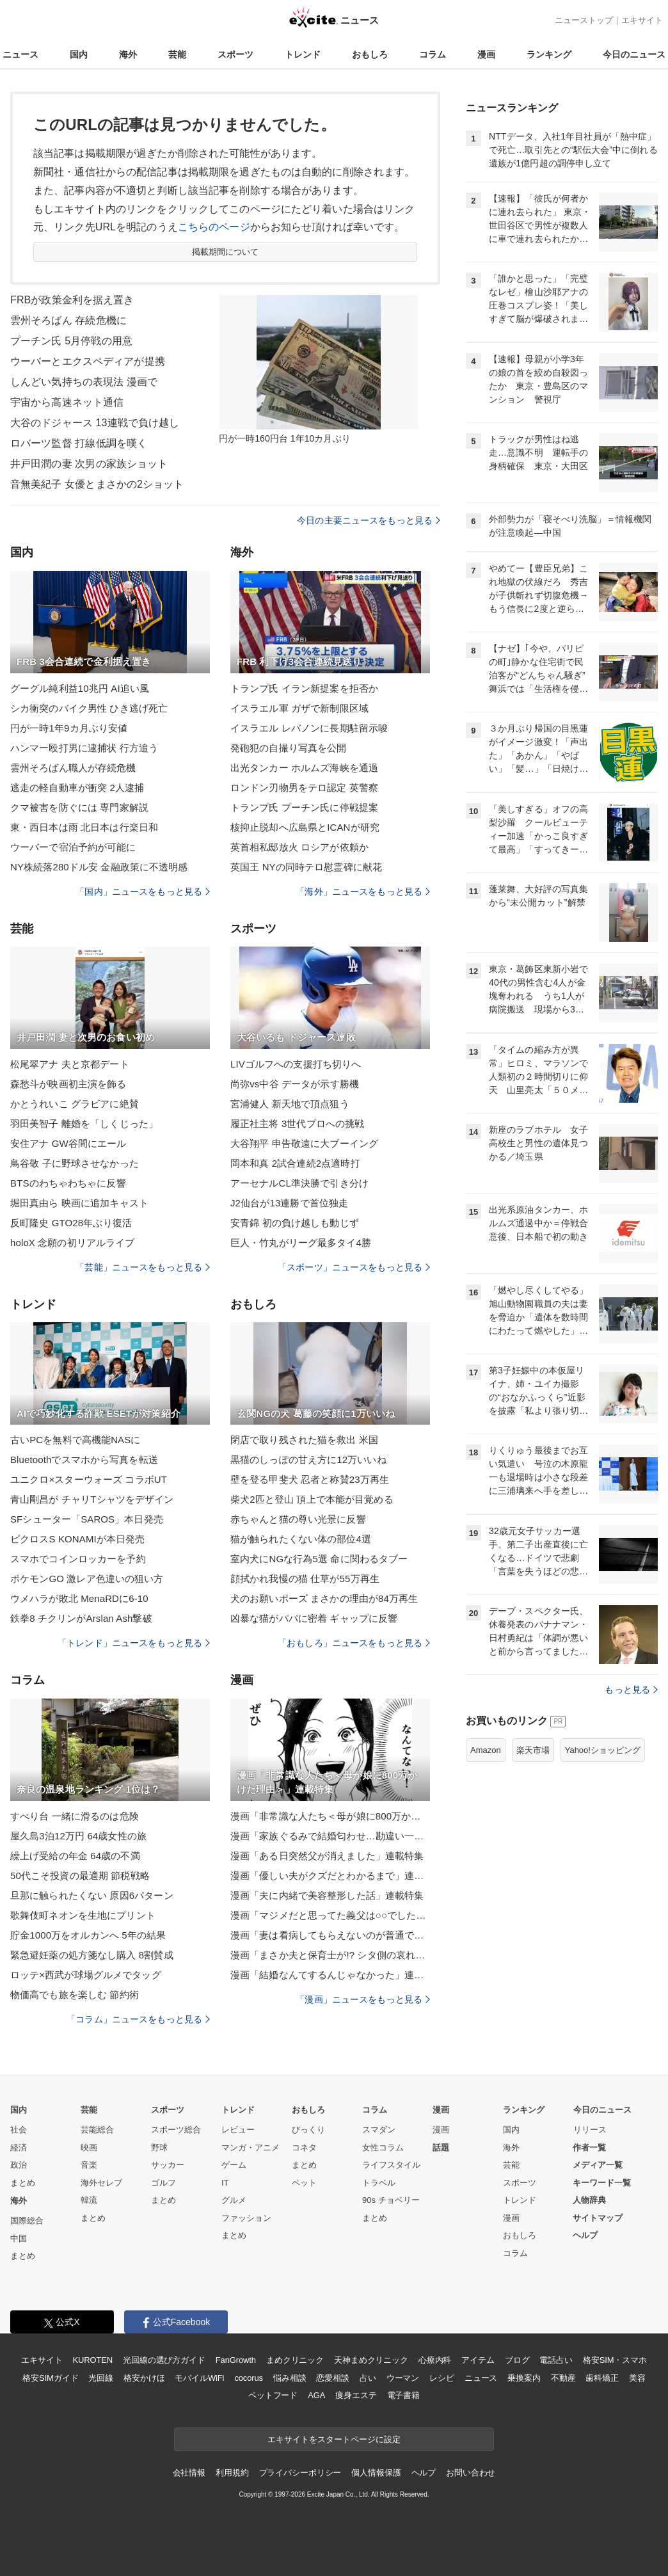 The width and height of the screenshot is (668, 2576). Describe the element at coordinates (598, 2165) in the screenshot. I see `メディア一覧` at that location.